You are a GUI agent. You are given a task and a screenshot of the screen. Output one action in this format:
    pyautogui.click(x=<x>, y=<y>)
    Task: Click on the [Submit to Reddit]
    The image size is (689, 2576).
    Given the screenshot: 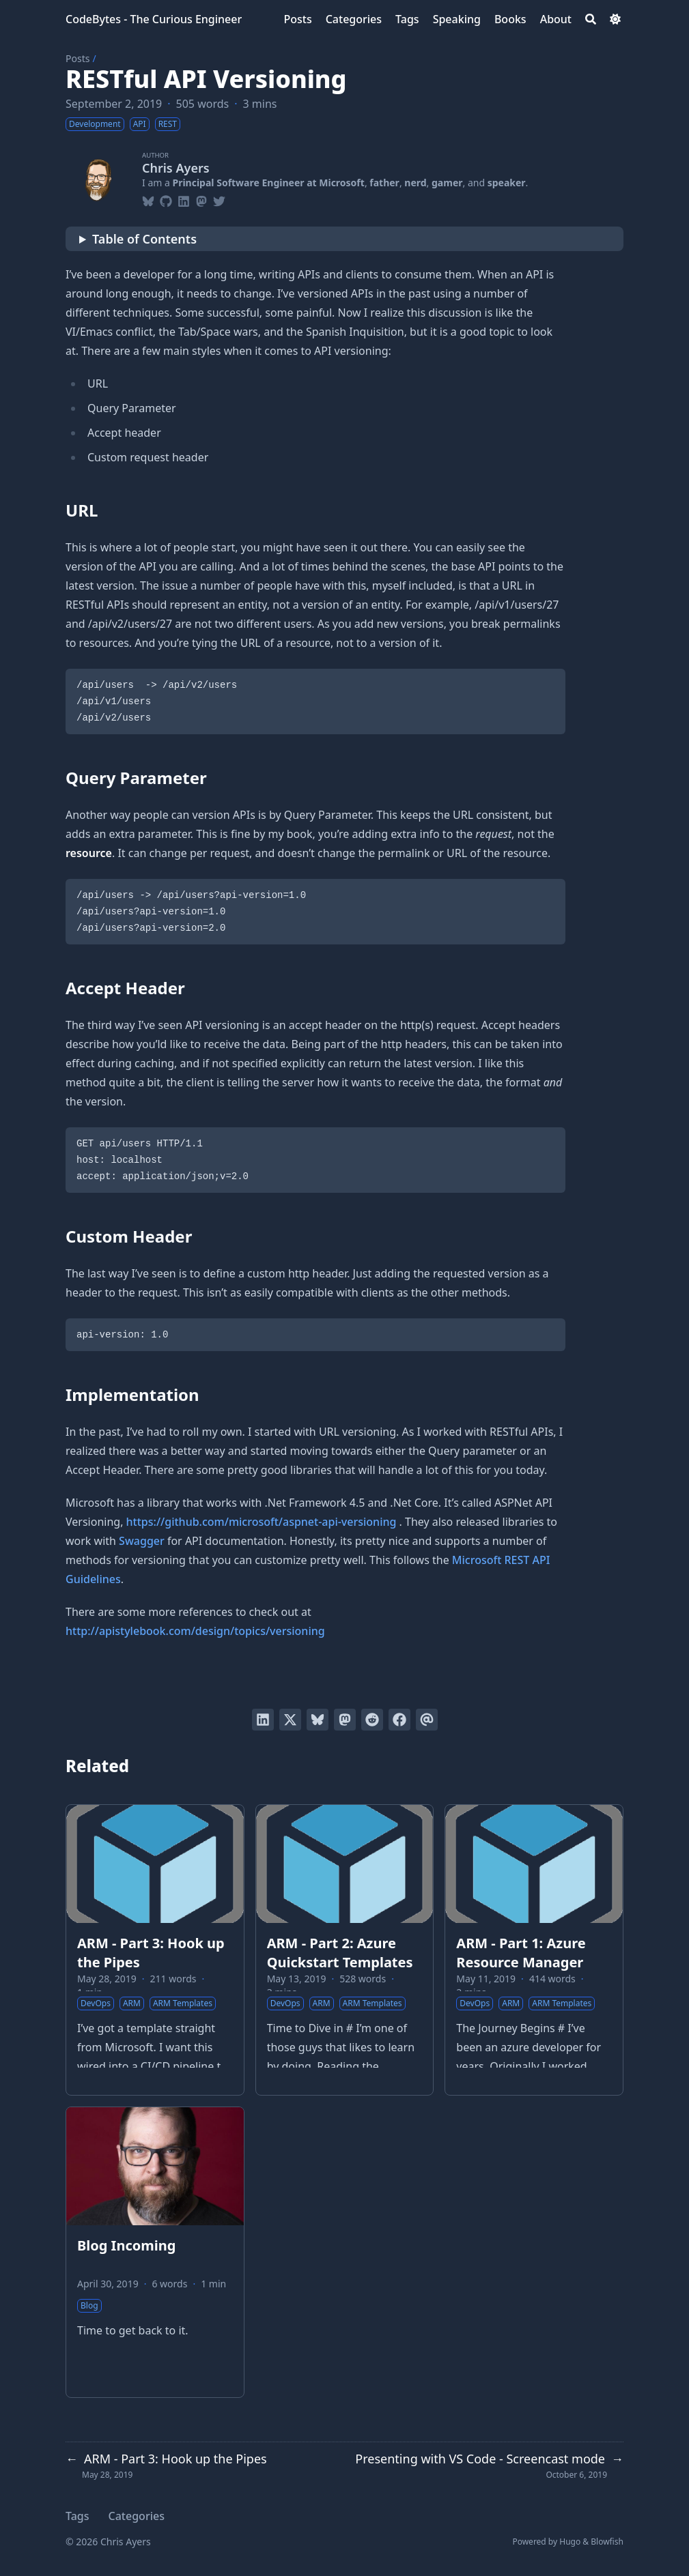 What is the action you would take?
    pyautogui.click(x=372, y=1720)
    